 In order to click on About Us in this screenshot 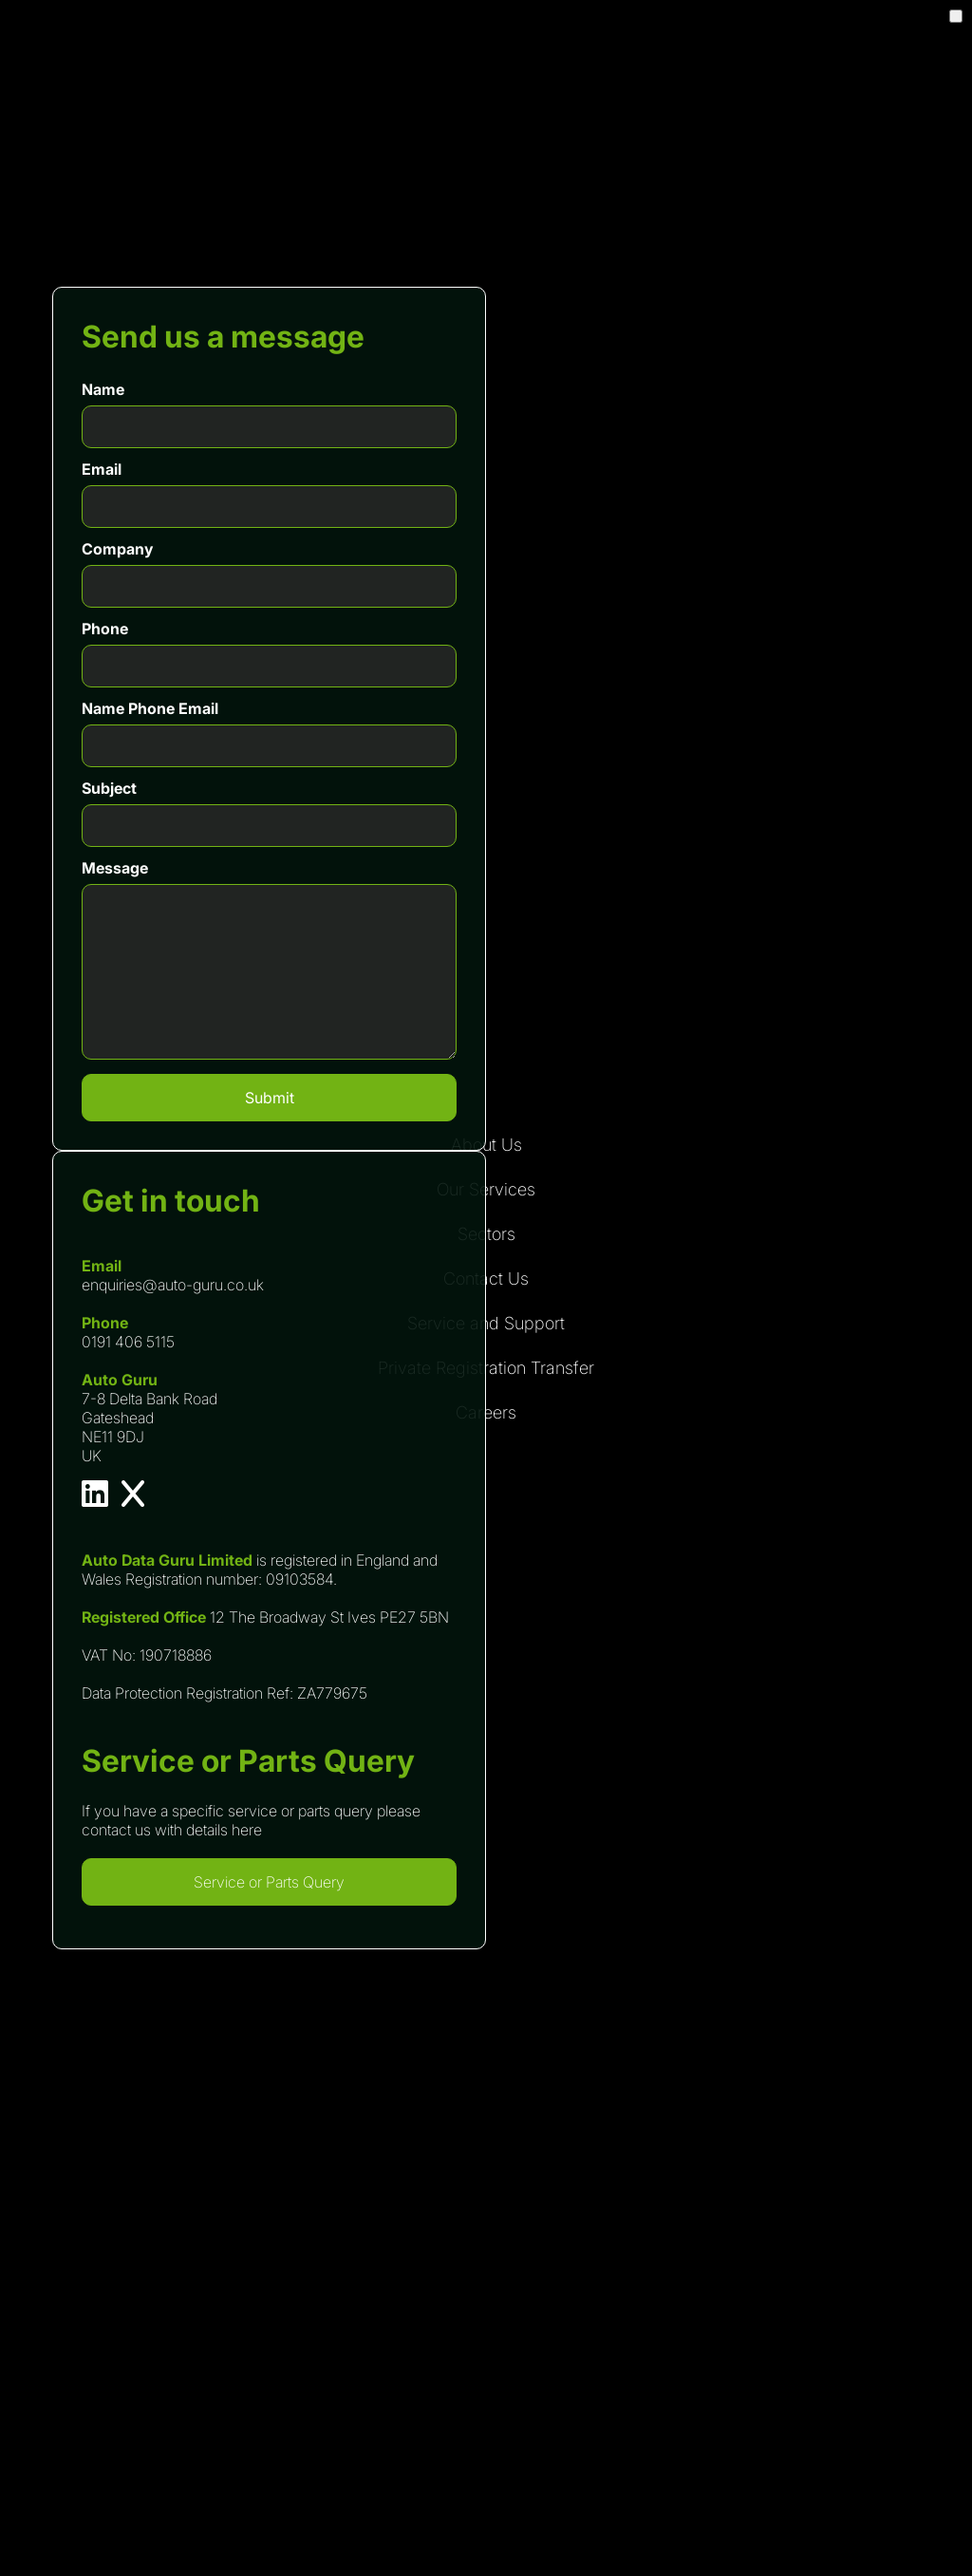, I will do `click(486, 1145)`.